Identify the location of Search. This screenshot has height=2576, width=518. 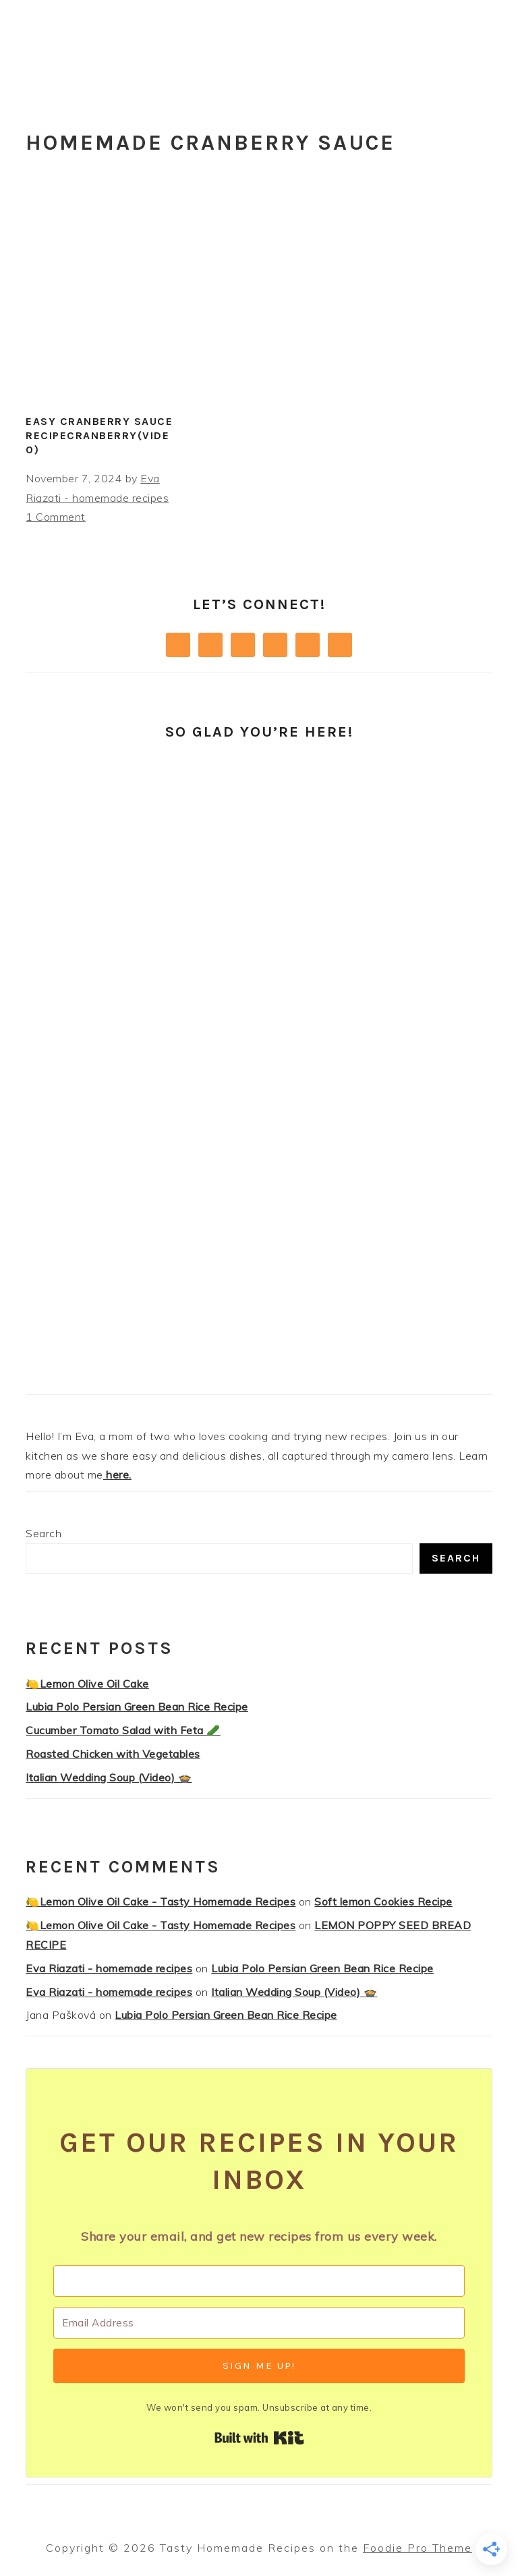
(43, 1533).